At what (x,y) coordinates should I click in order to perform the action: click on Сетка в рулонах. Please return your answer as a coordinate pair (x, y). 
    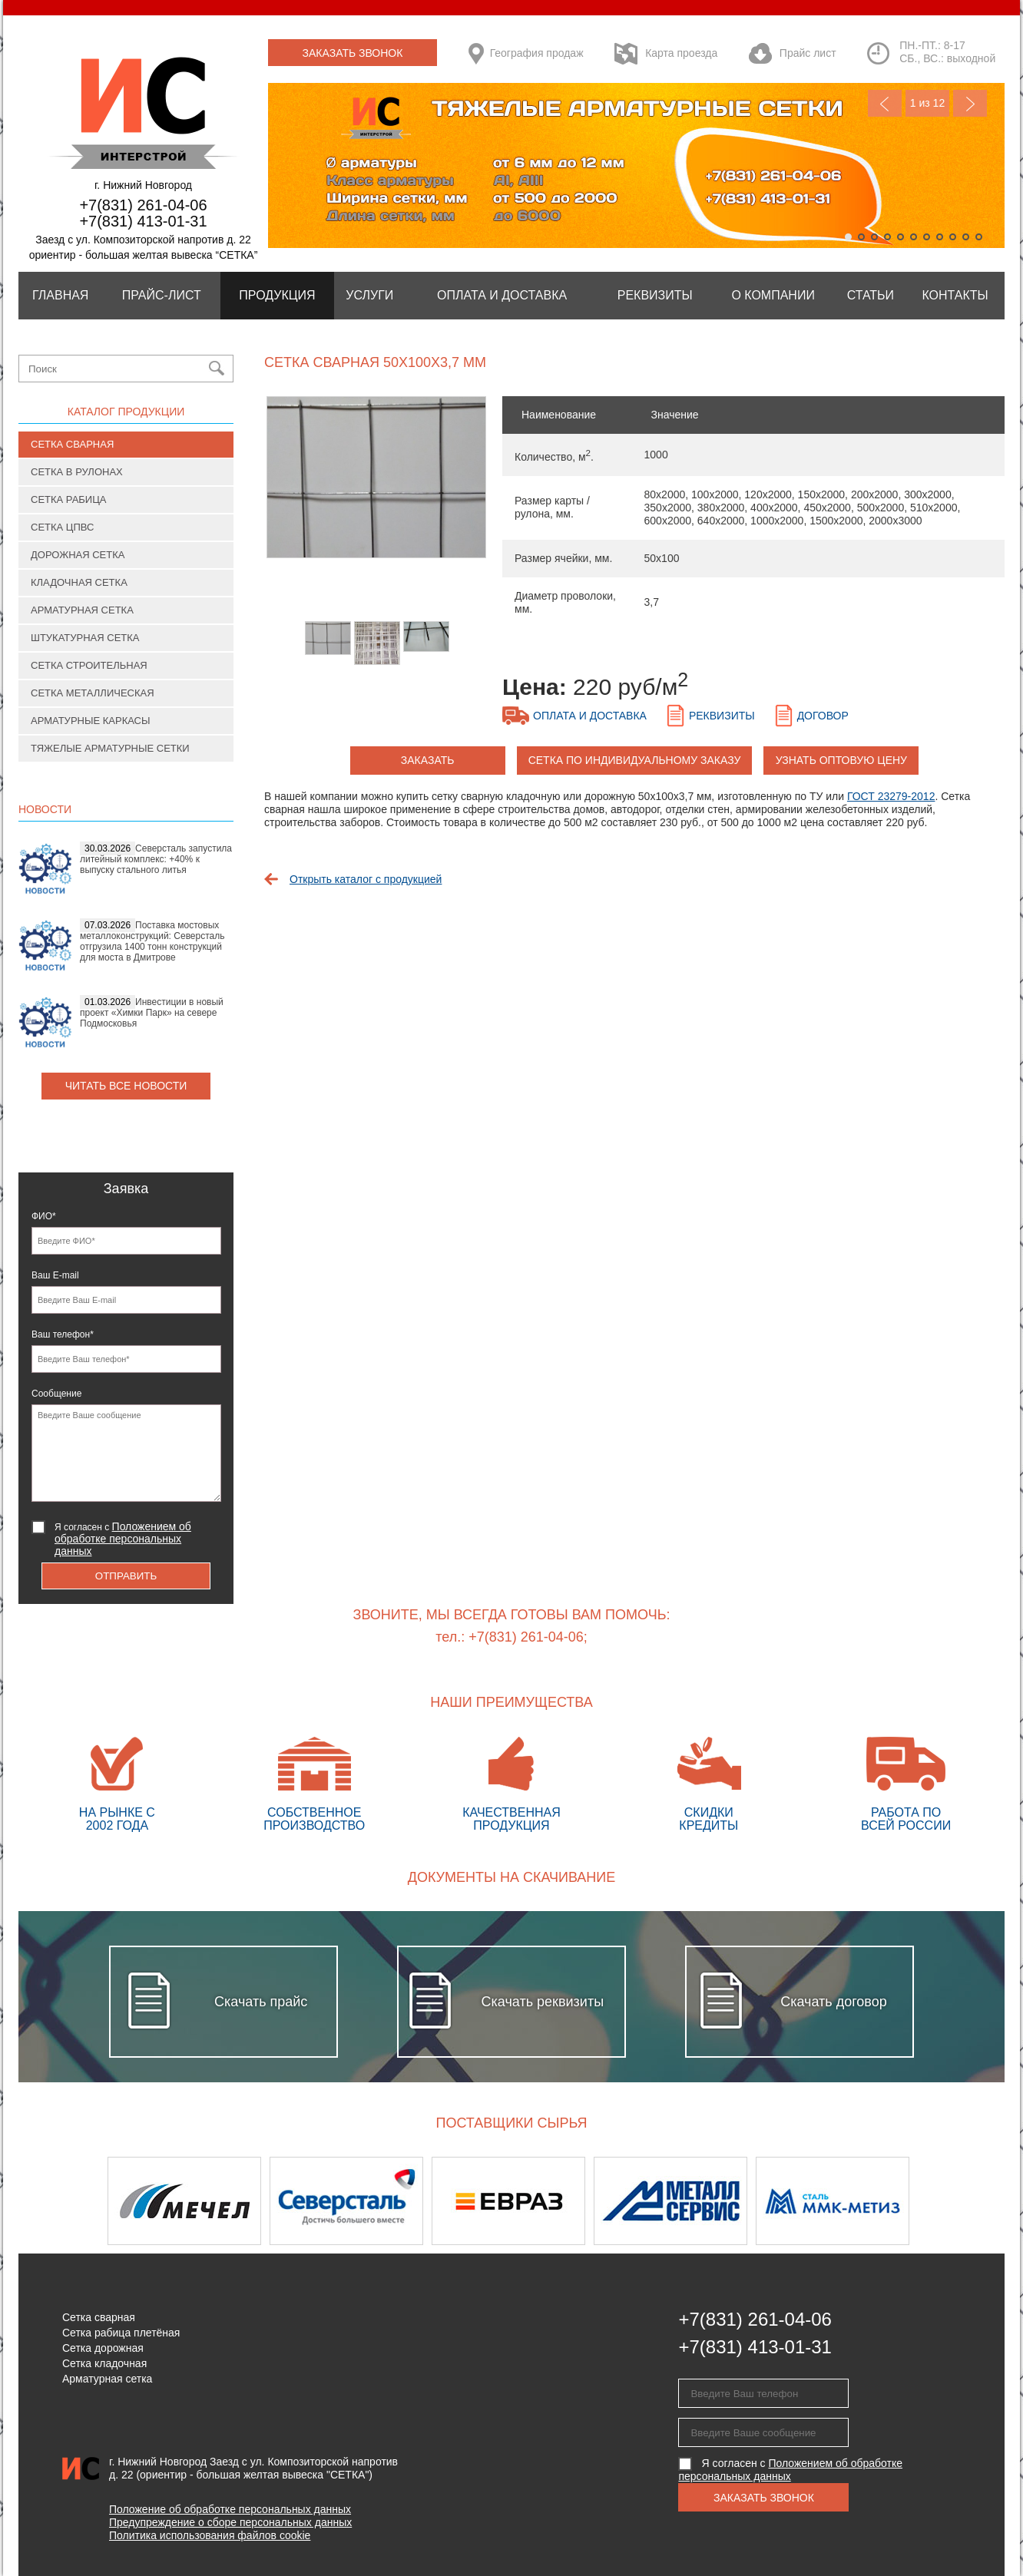
    Looking at the image, I should click on (77, 472).